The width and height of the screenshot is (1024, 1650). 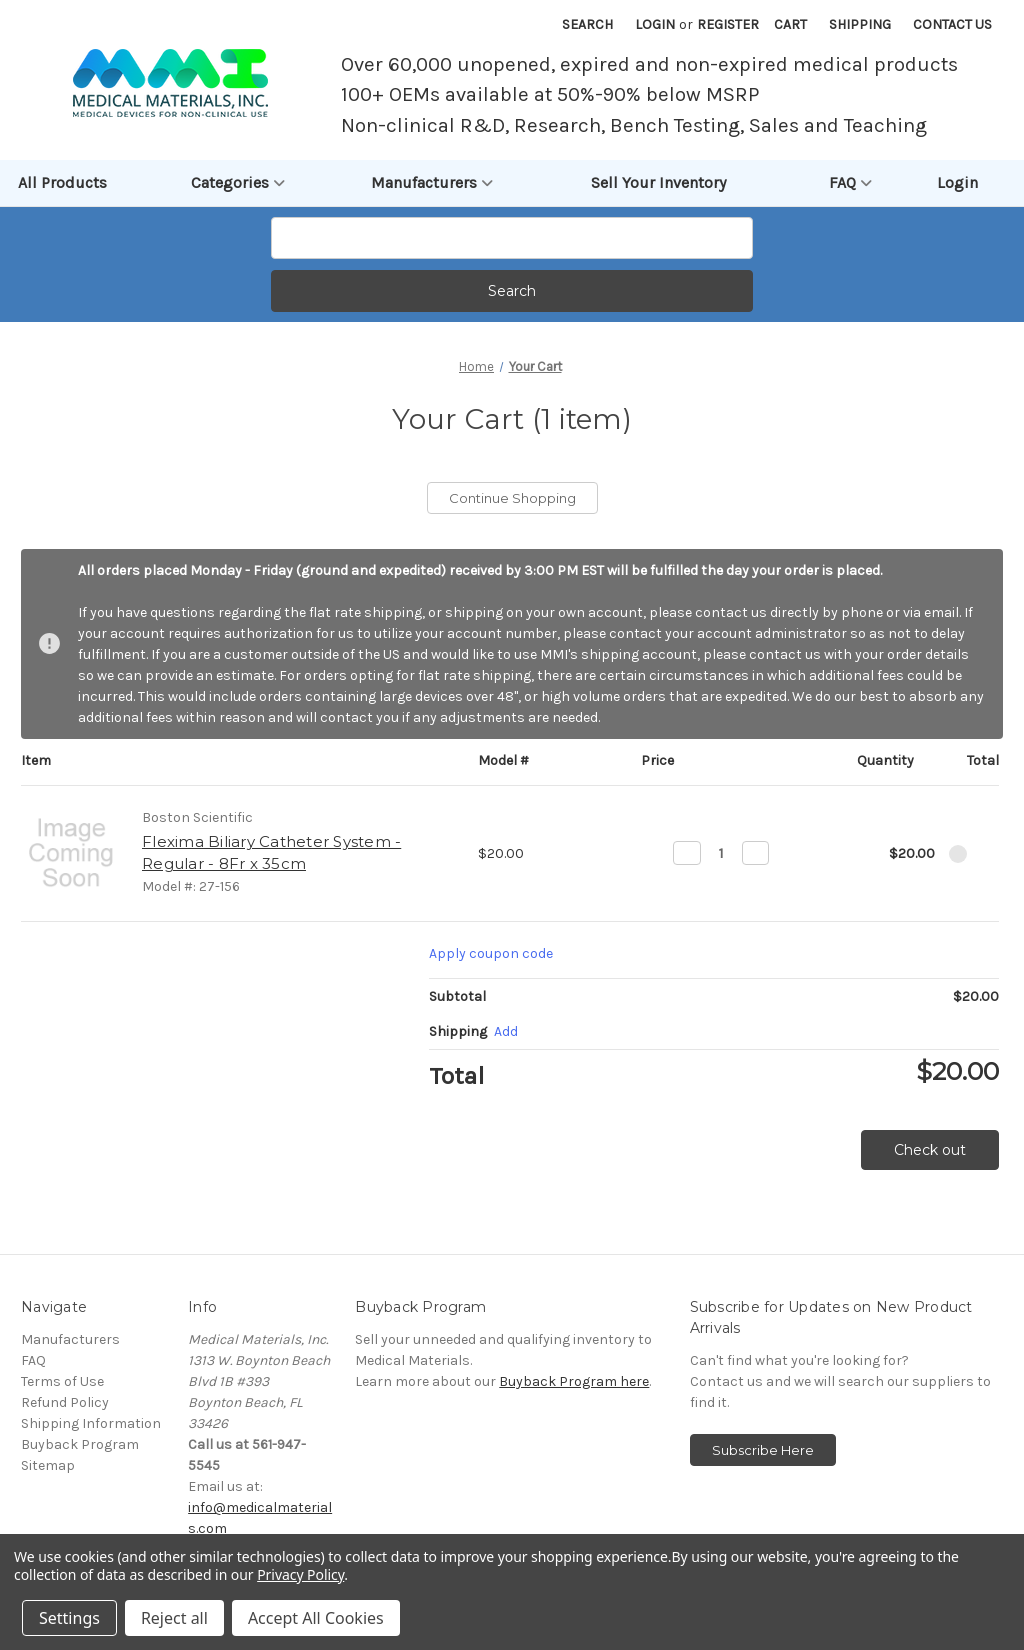 I want to click on Flexima Biliary Catheter System - Regular - 8Fr x 35cm, so click(x=271, y=853).